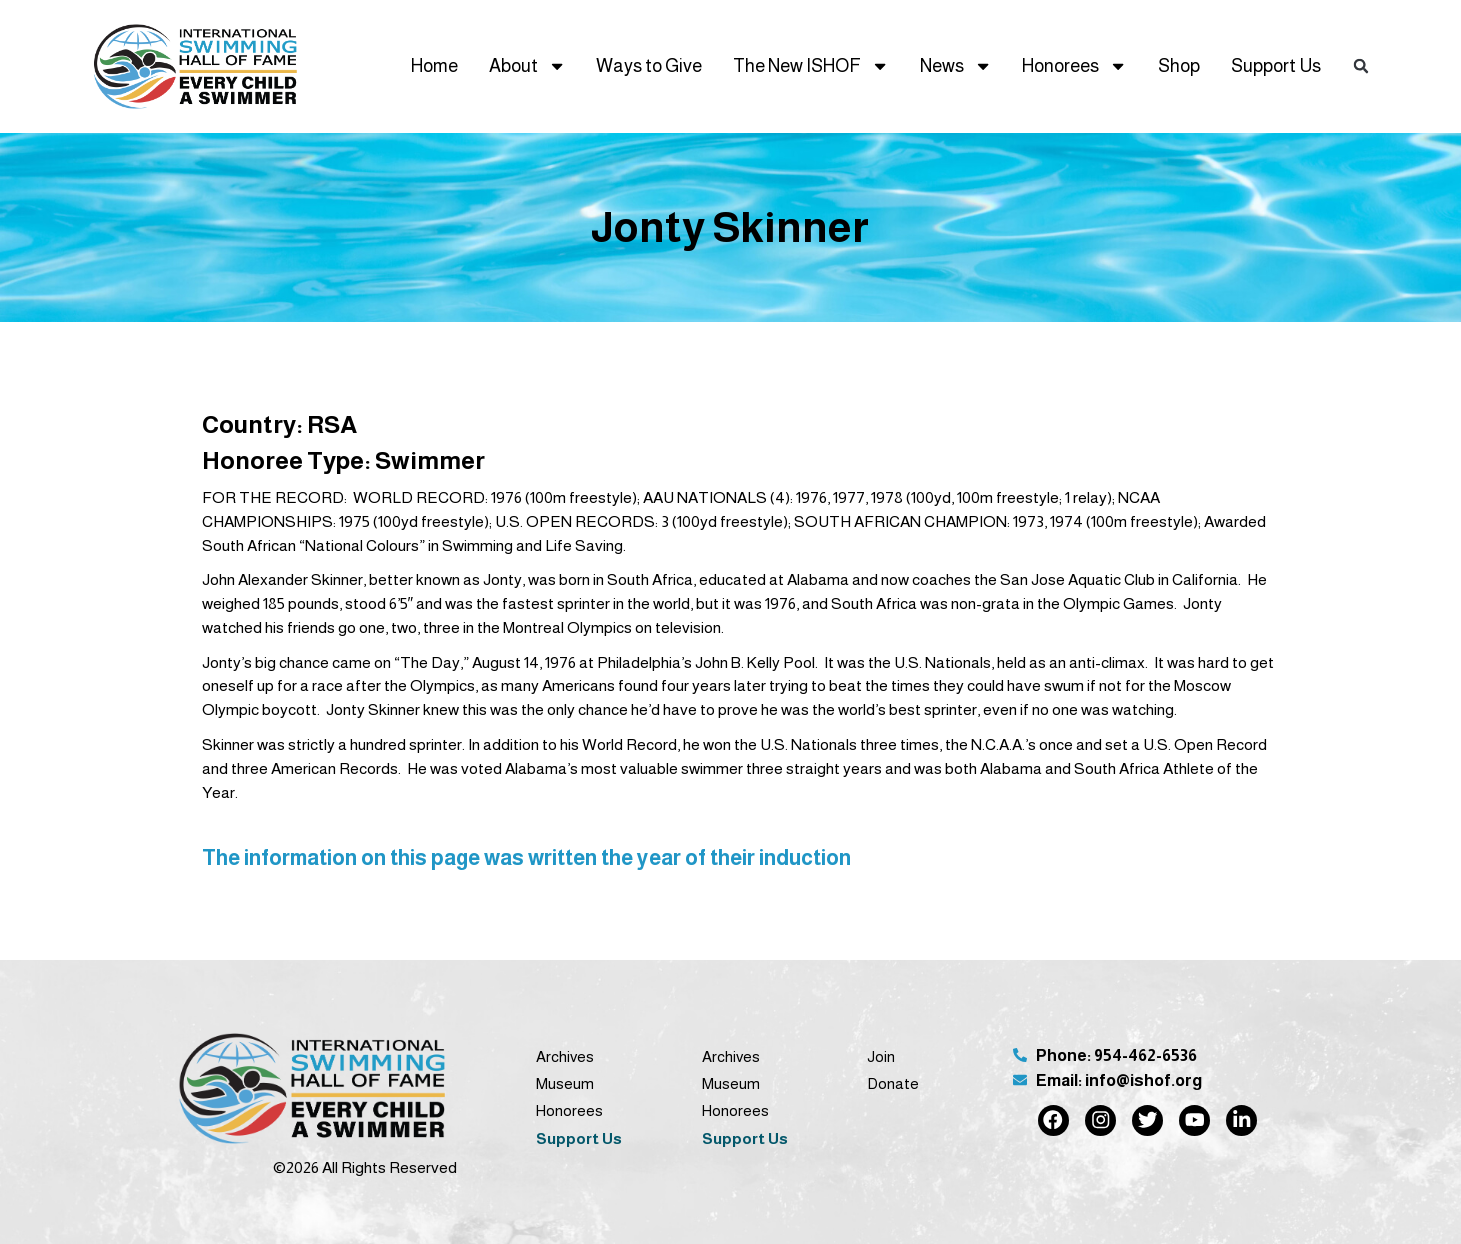 Image resolution: width=1461 pixels, height=1244 pixels. I want to click on Home, so click(434, 65).